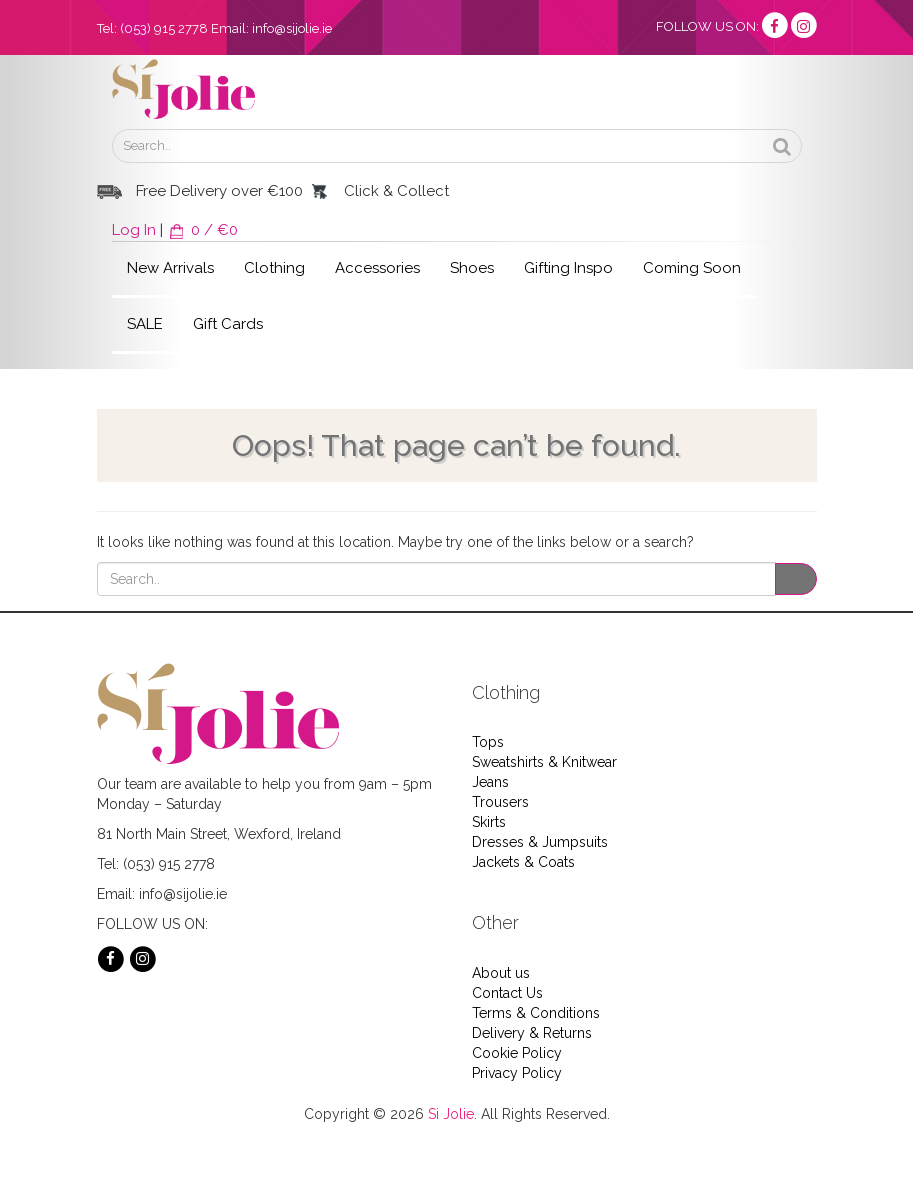 The width and height of the screenshot is (913, 1184). What do you see at coordinates (274, 268) in the screenshot?
I see `Clothing` at bounding box center [274, 268].